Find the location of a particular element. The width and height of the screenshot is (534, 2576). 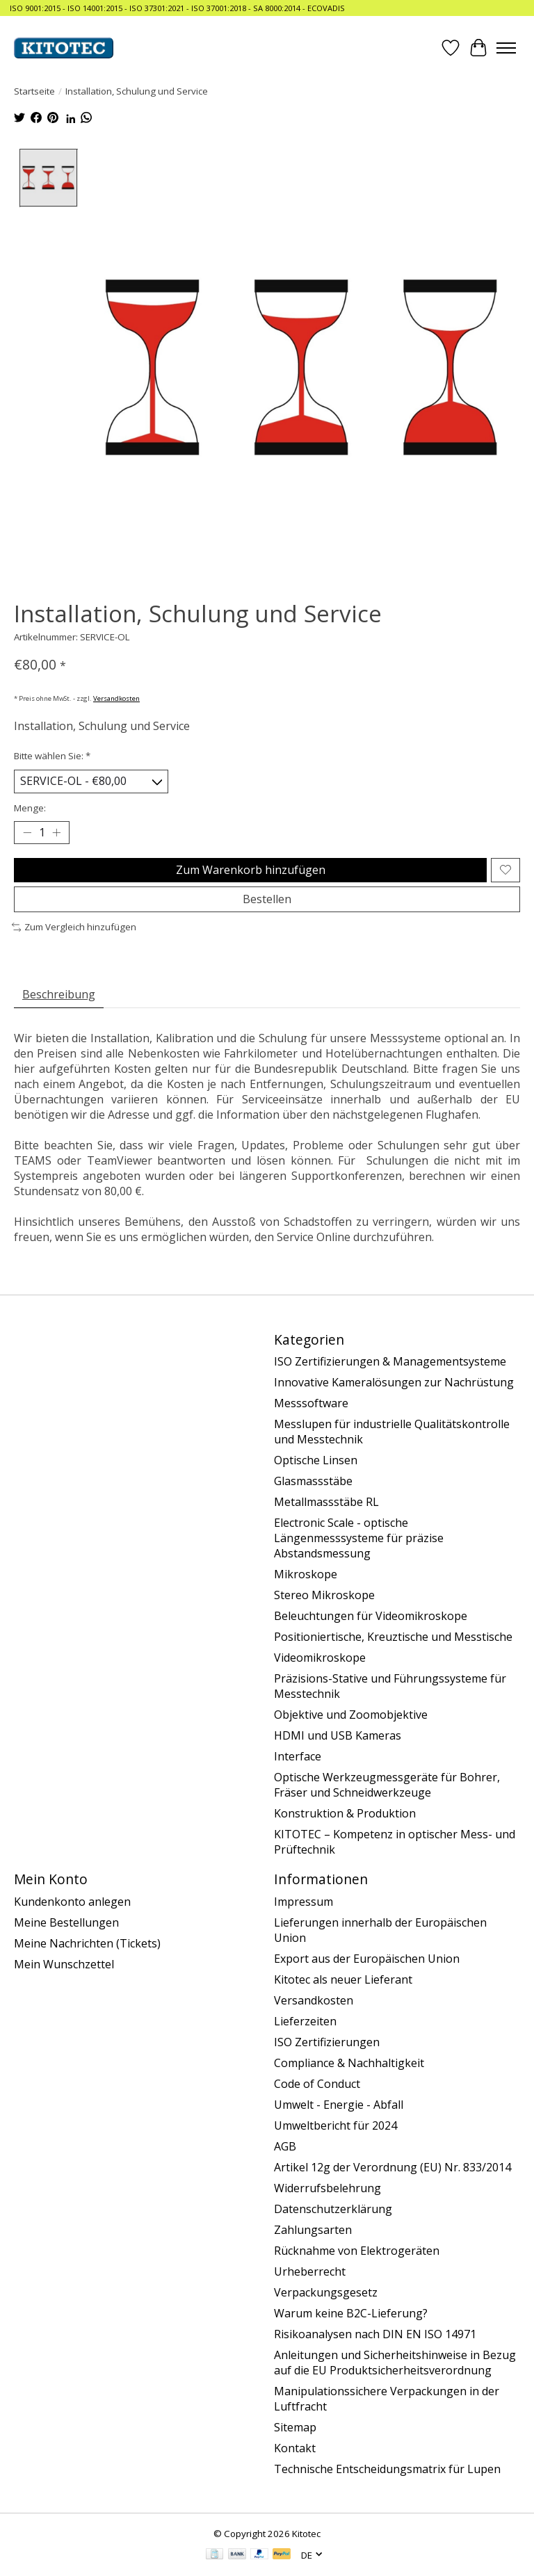

[Menge verringern] is located at coordinates (27, 832).